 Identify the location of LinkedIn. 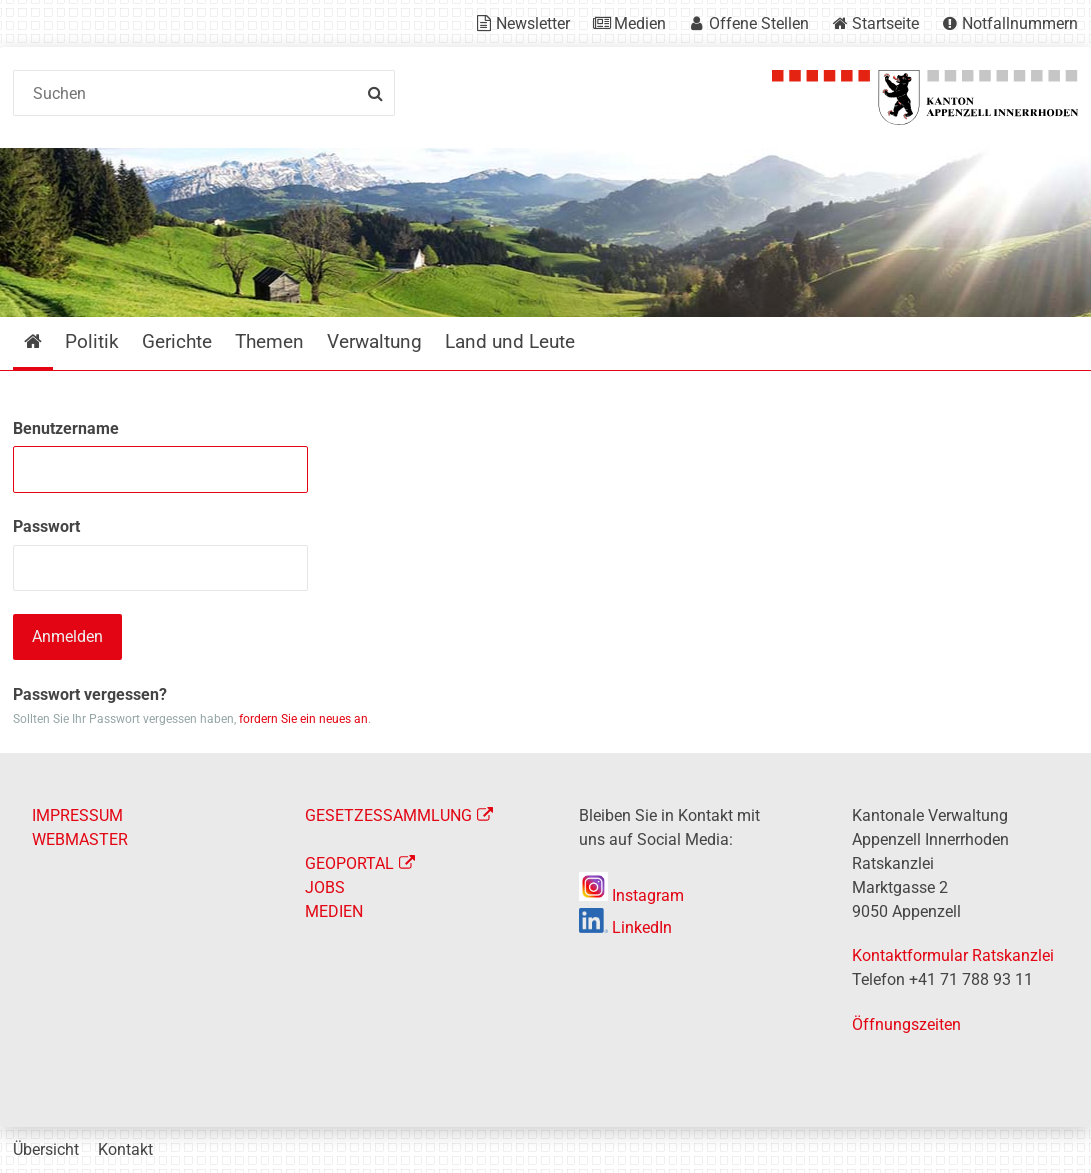
(625, 927).